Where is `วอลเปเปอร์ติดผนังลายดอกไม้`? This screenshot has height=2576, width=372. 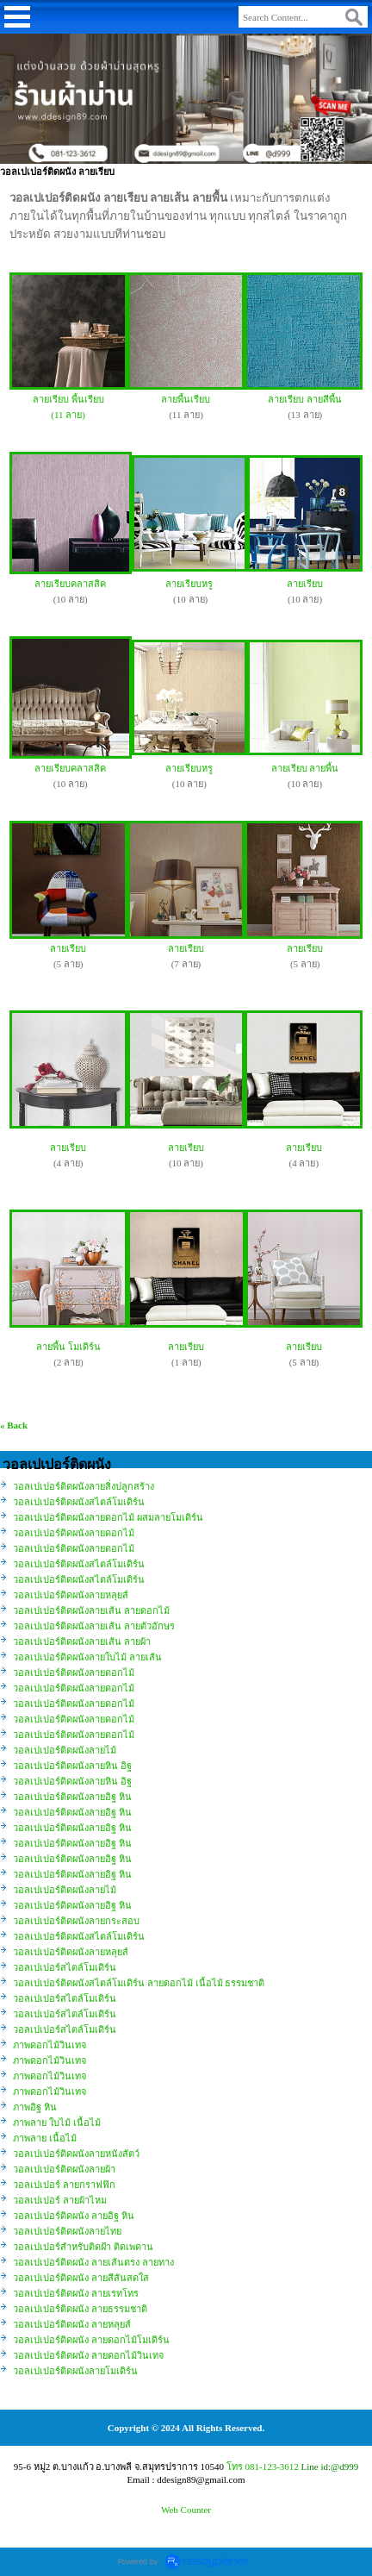 วอลเปเปอร์ติดผนังลายดอกไม้ is located at coordinates (73, 1533).